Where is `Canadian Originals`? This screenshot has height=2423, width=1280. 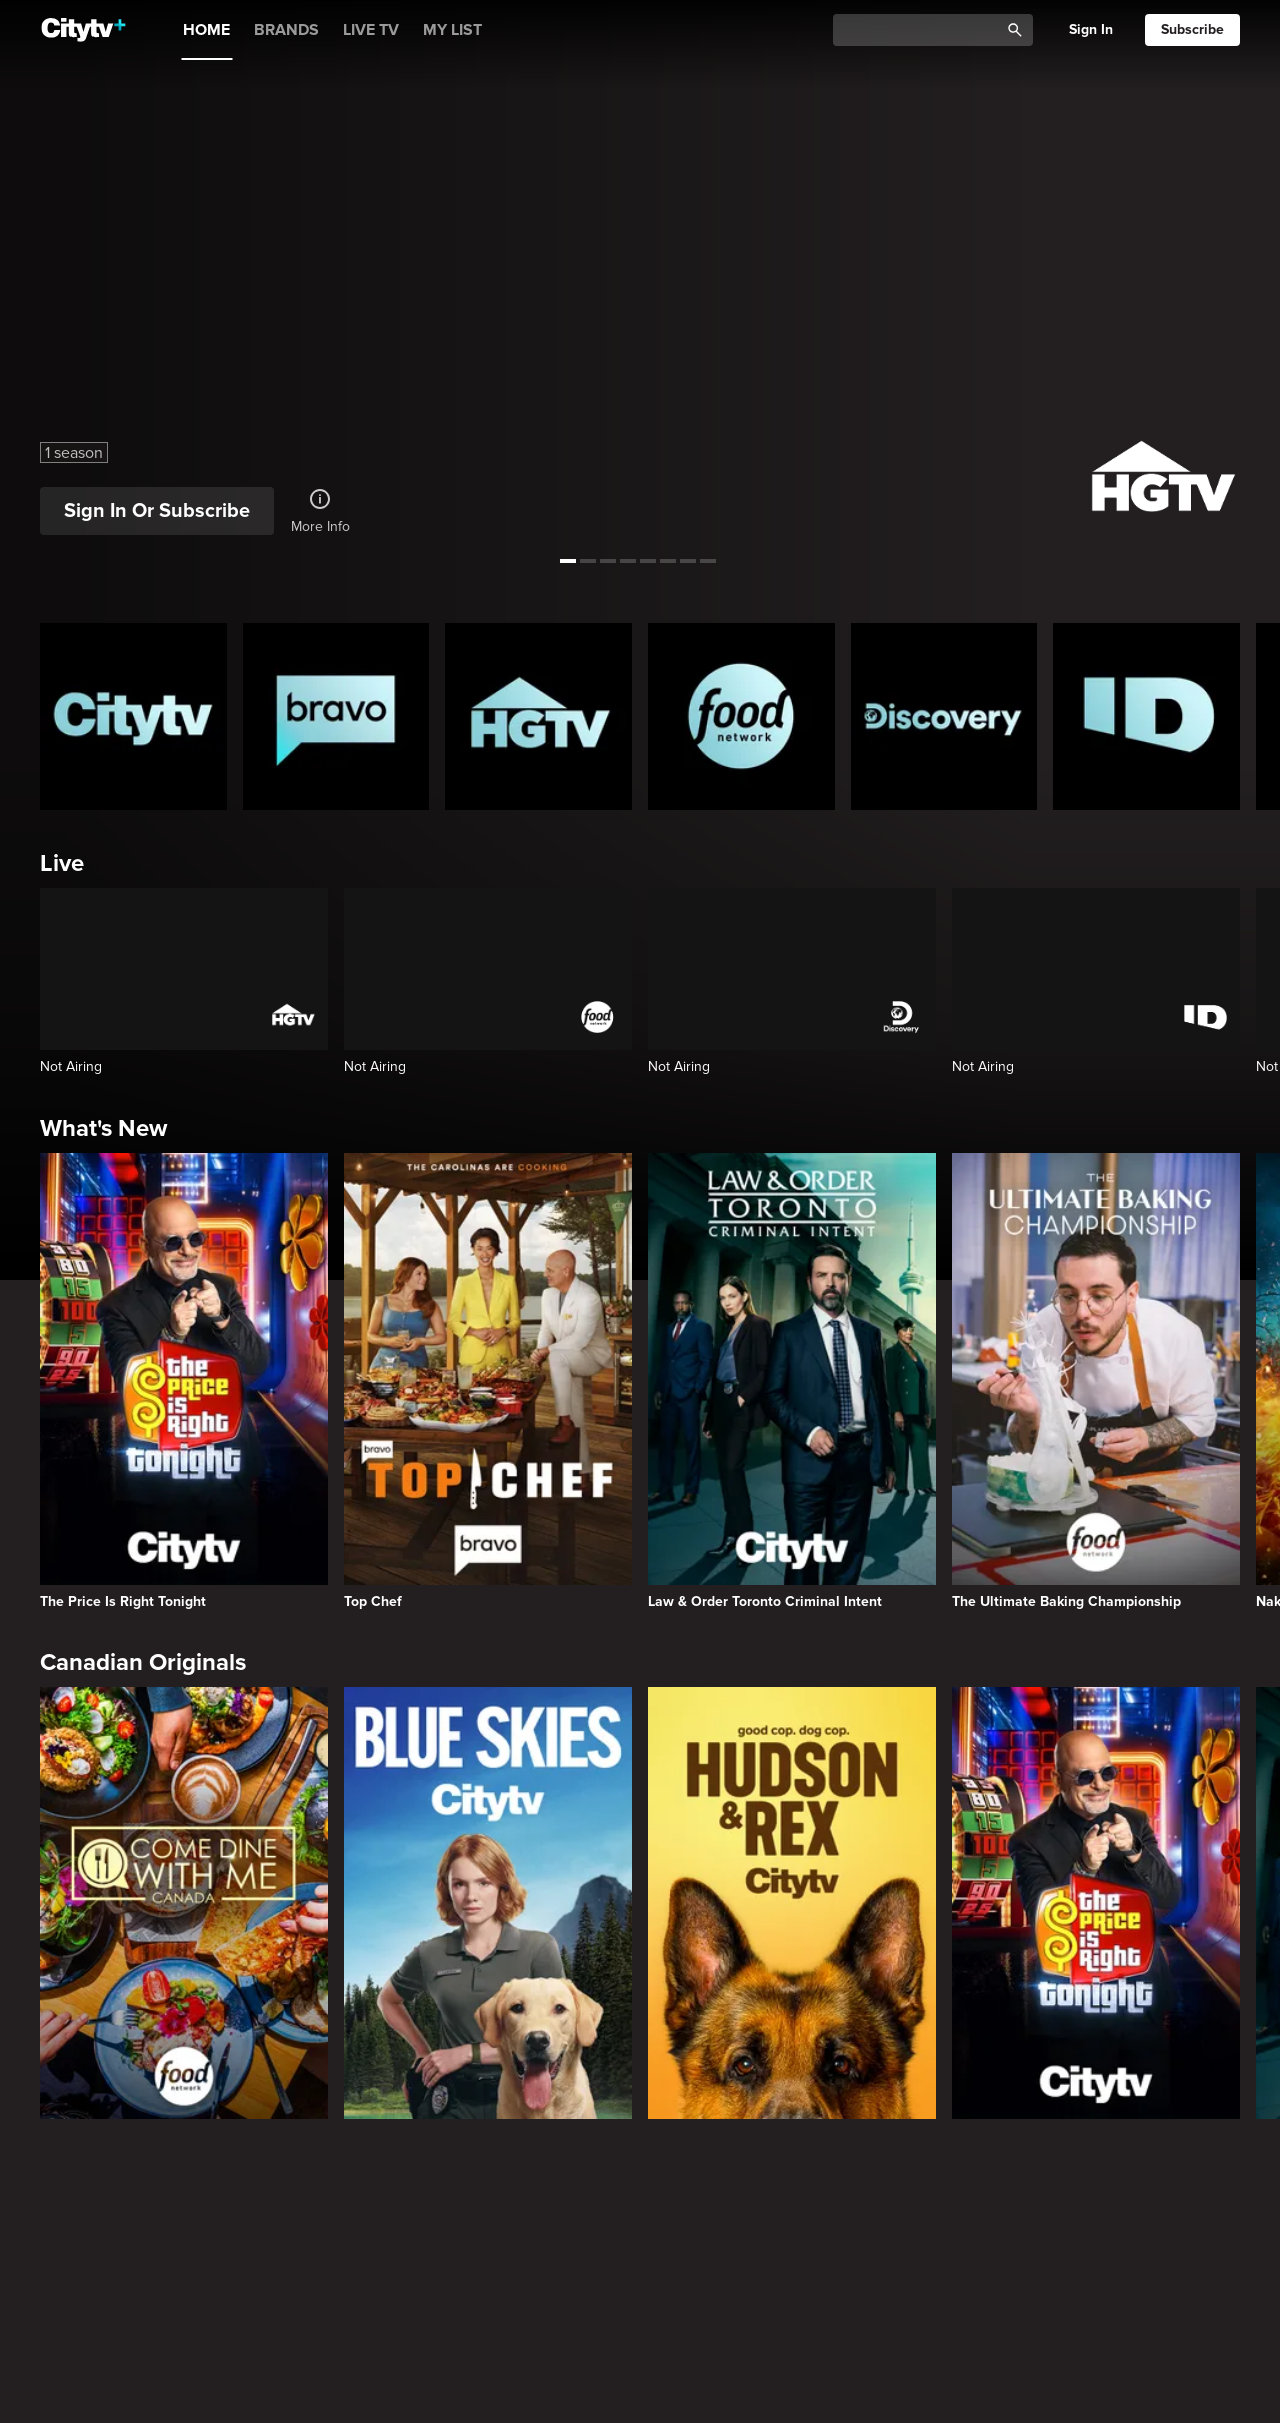 Canadian Originals is located at coordinates (143, 1662).